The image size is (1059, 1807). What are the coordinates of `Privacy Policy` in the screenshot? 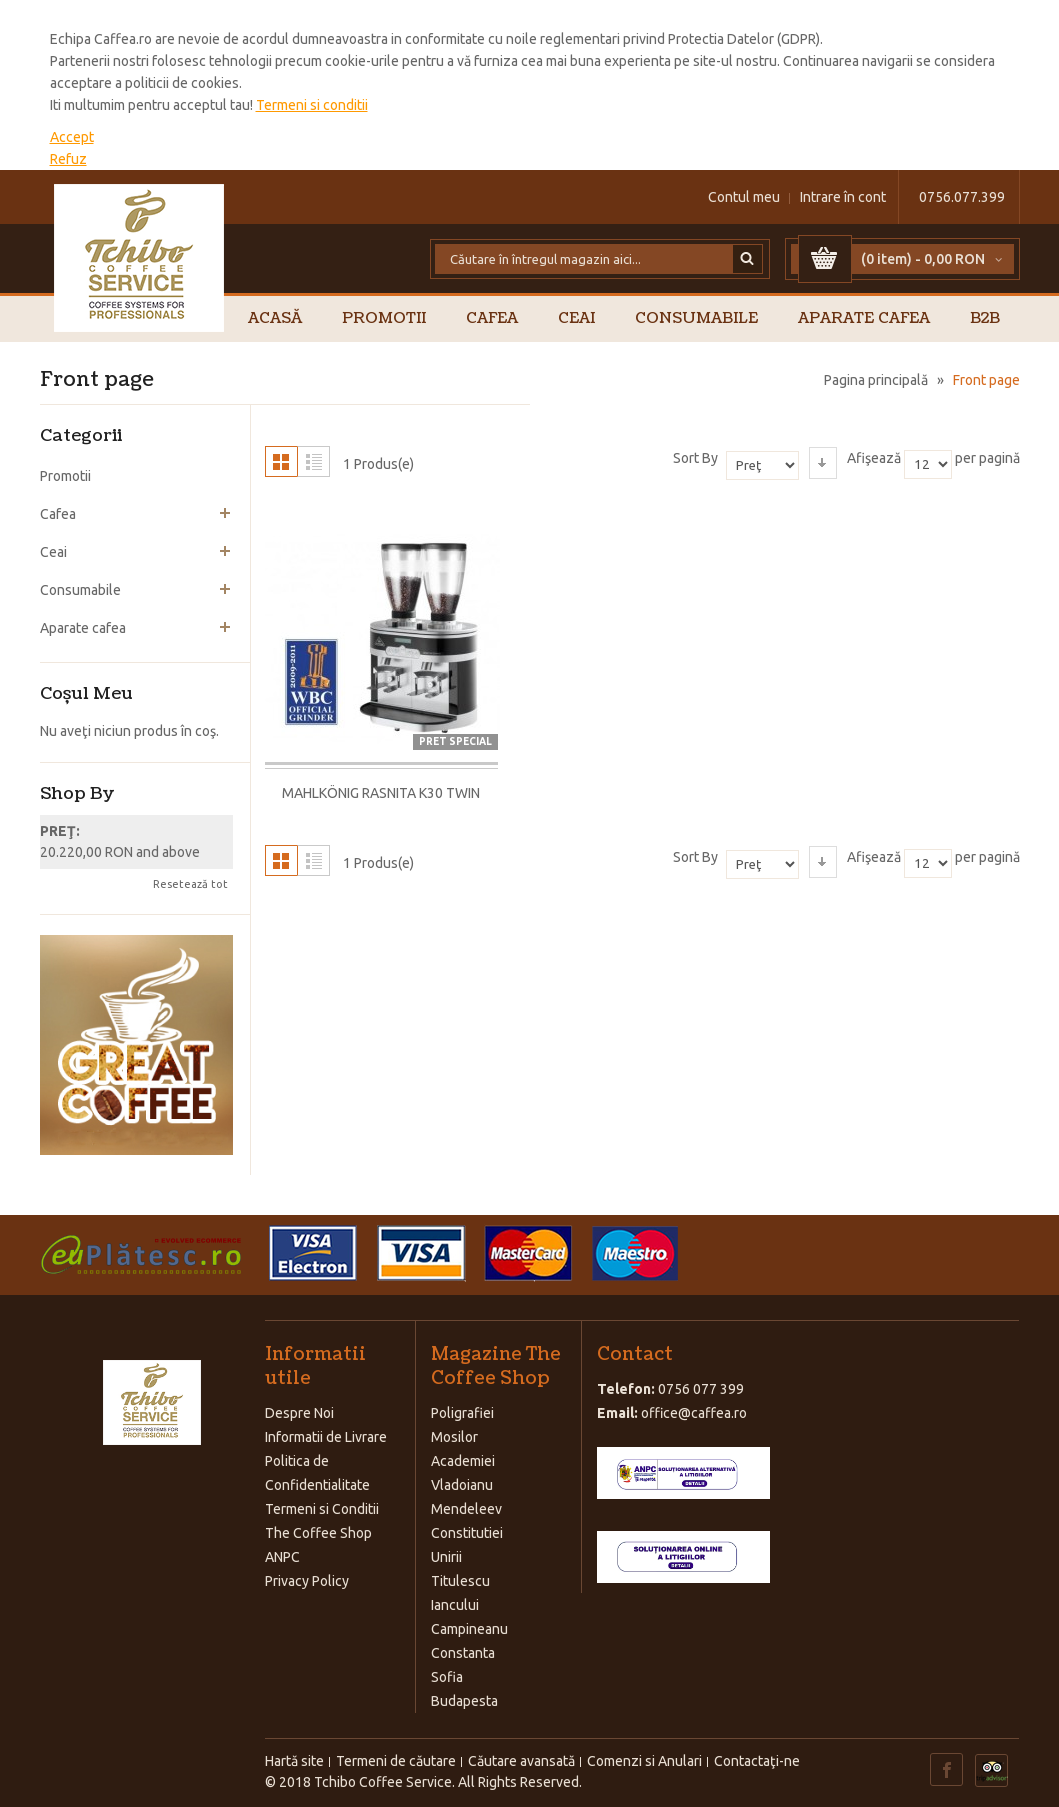 It's located at (307, 1581).